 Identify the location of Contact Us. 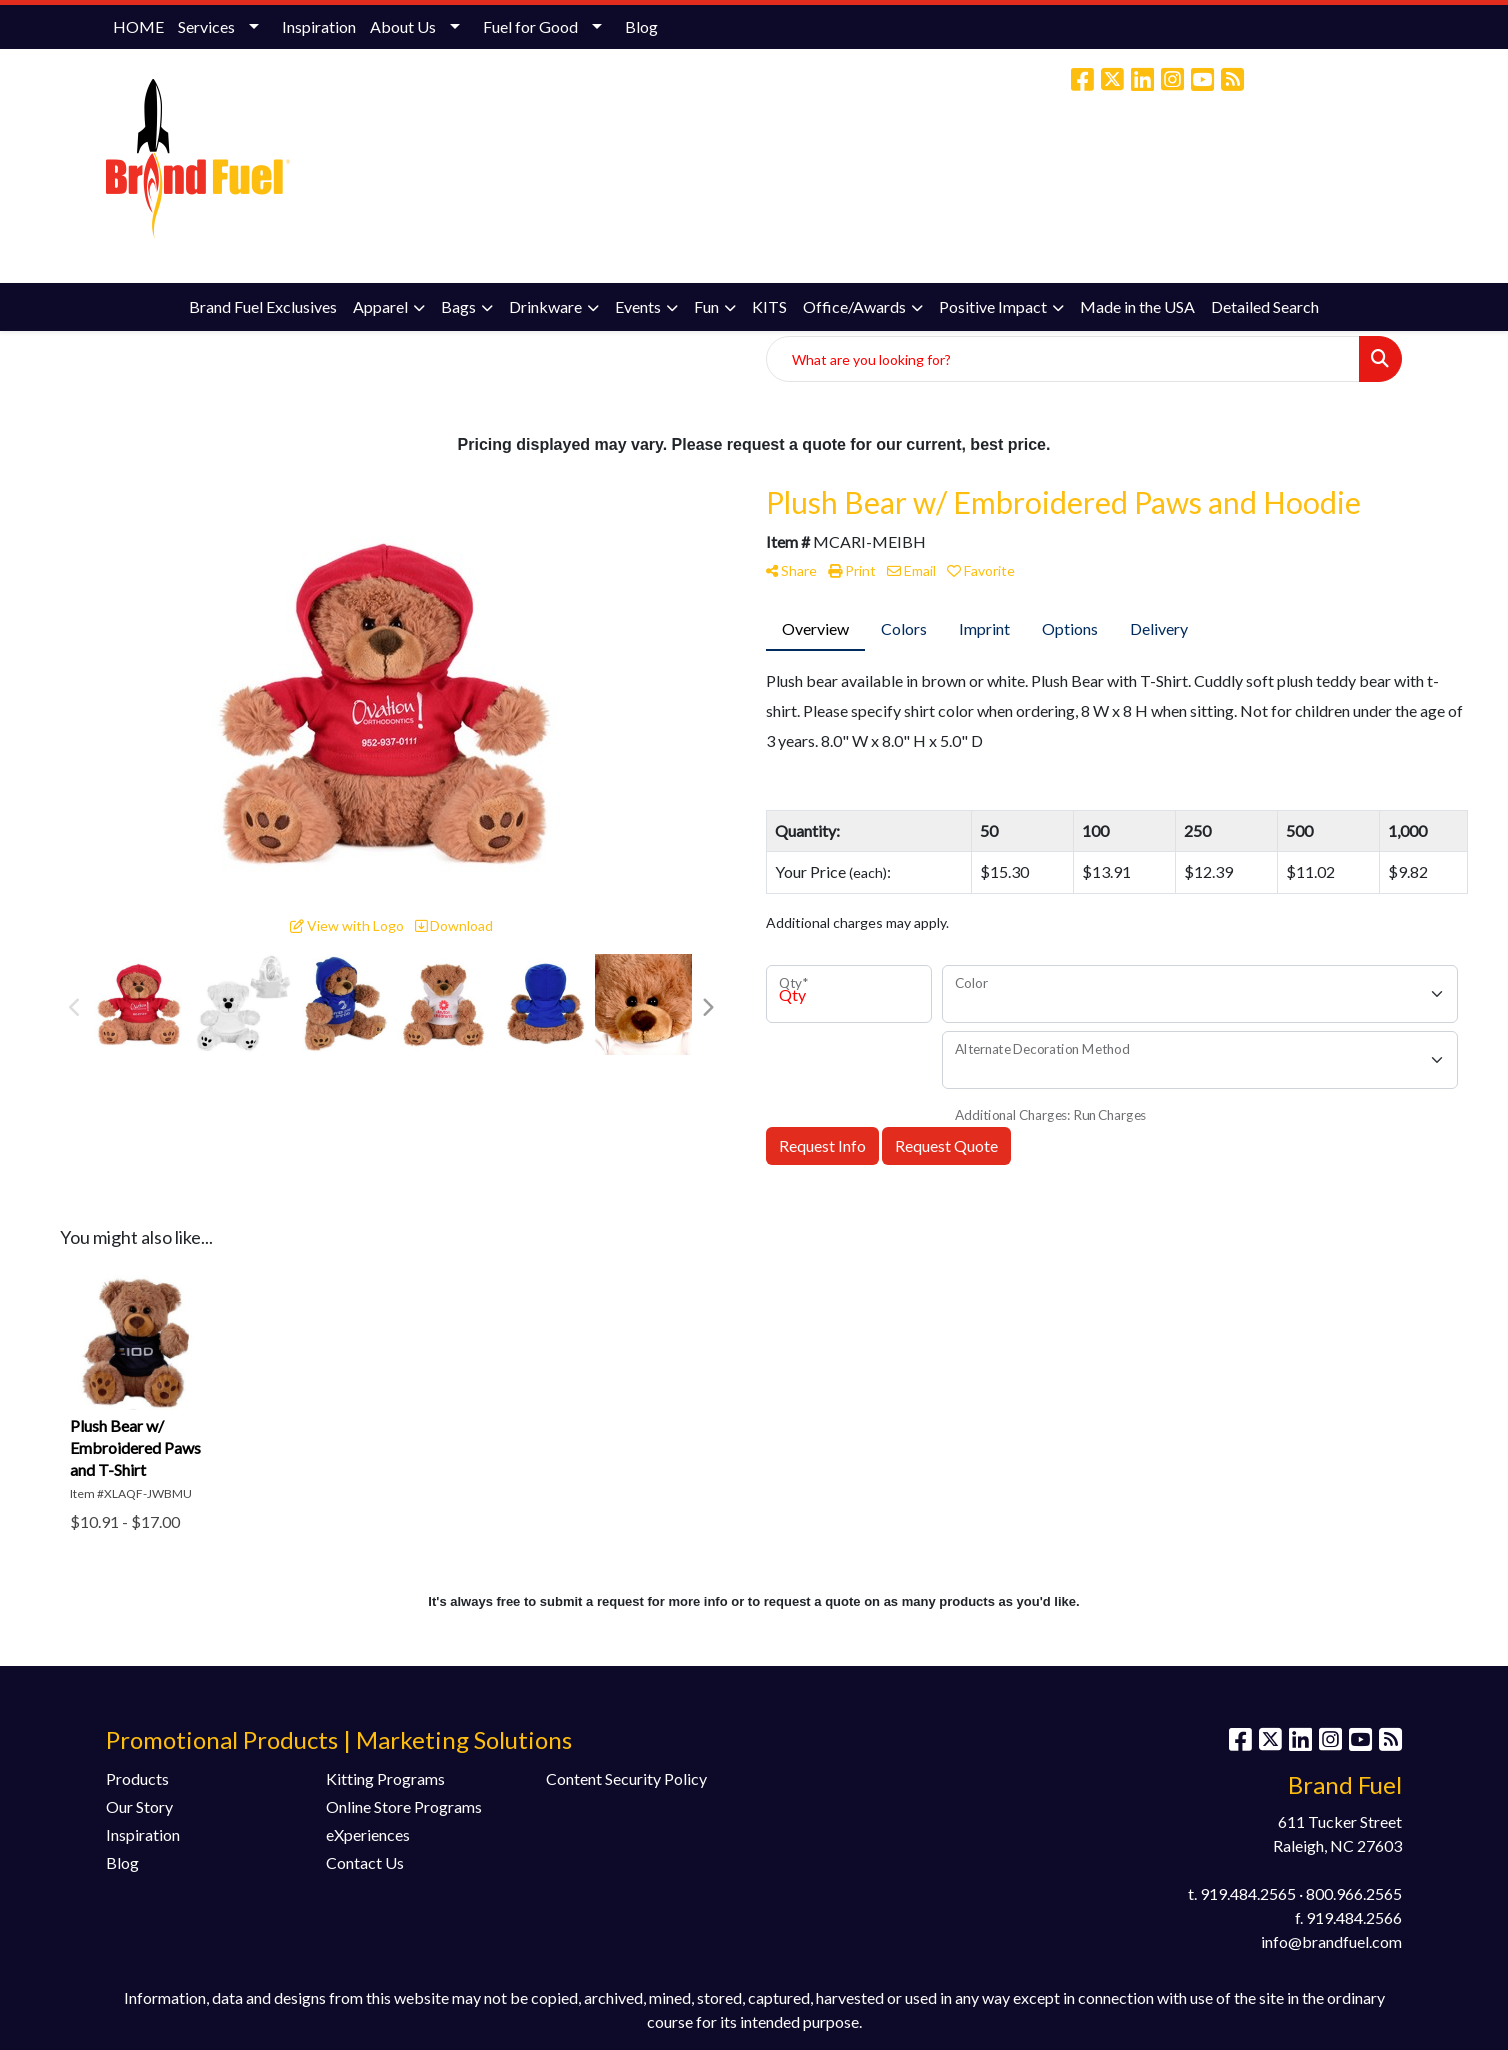
(365, 1862).